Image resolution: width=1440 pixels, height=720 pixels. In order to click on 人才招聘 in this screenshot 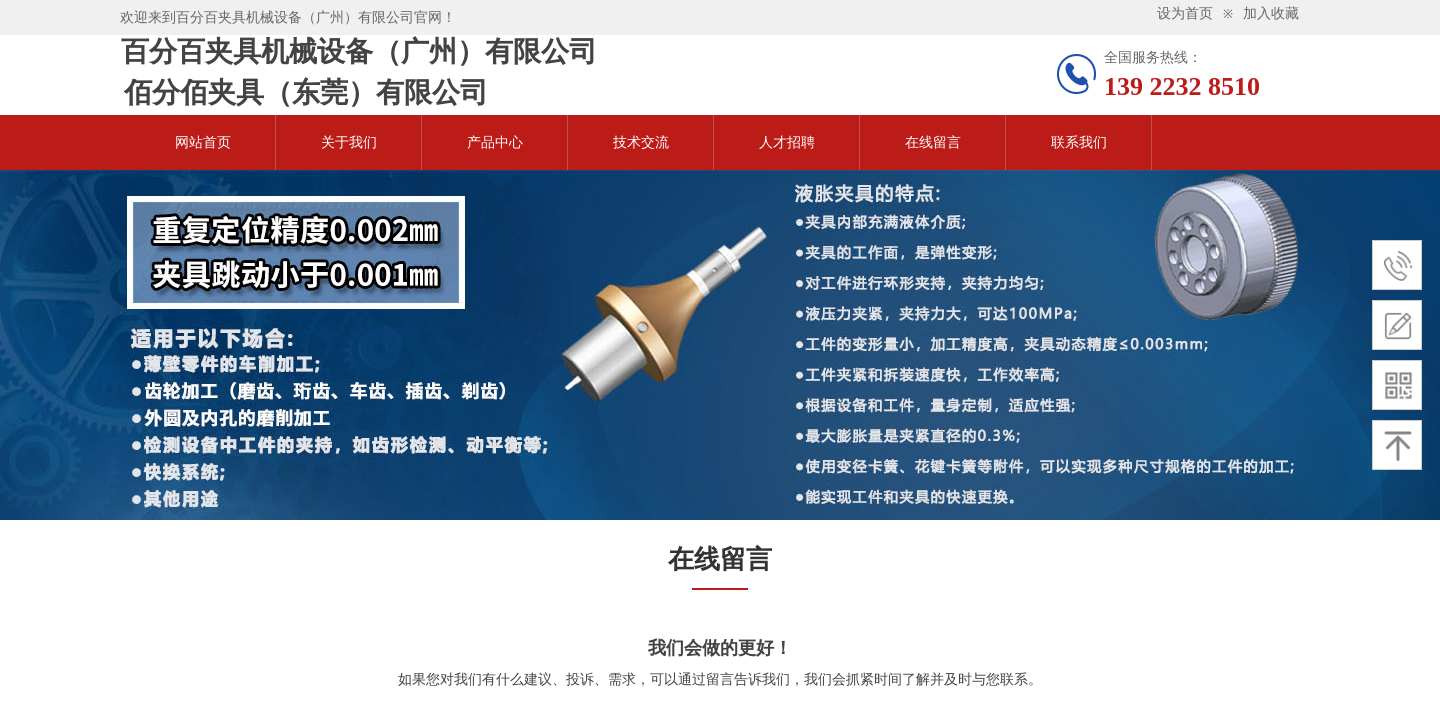, I will do `click(787, 142)`.